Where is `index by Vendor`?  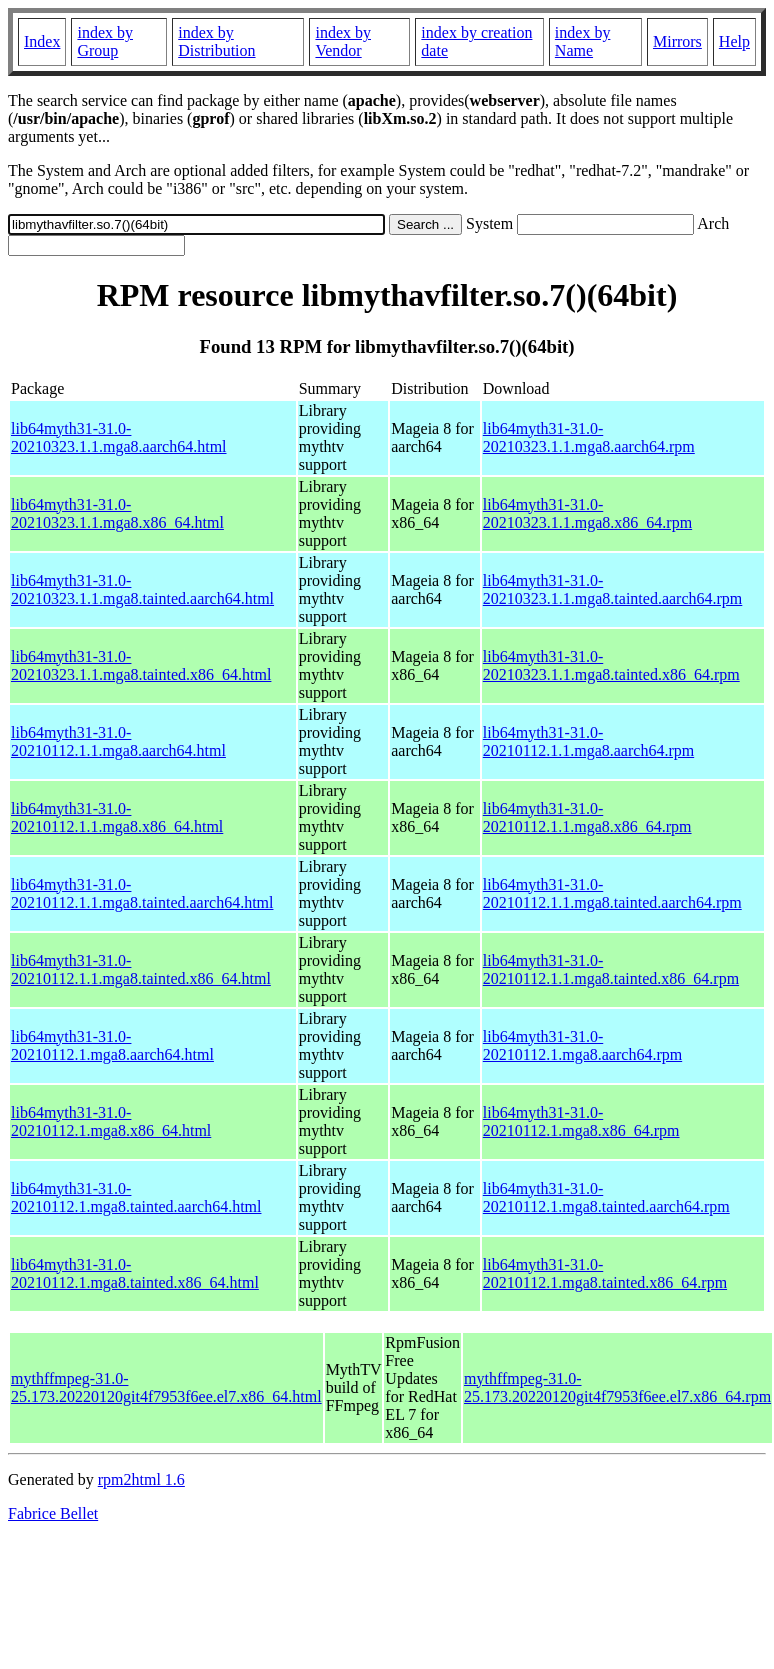
index by Vendor is located at coordinates (343, 41).